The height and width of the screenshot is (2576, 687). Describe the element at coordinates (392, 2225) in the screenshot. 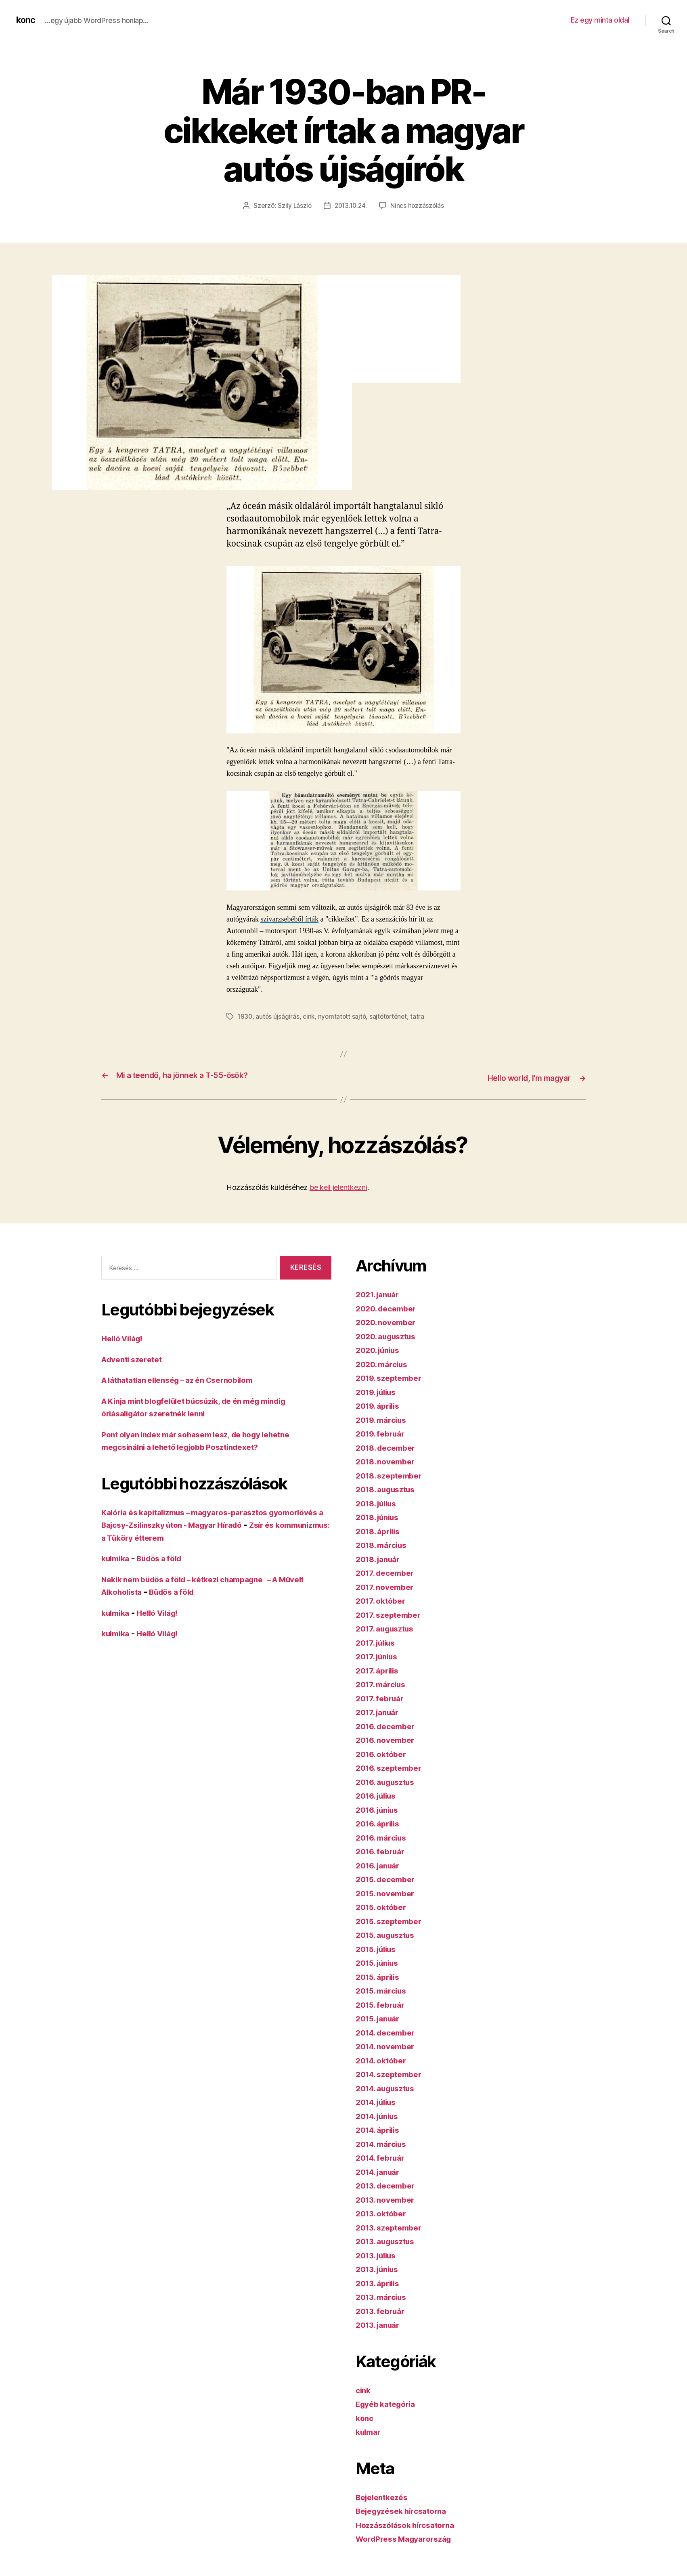

I see `2013. szeptember` at that location.